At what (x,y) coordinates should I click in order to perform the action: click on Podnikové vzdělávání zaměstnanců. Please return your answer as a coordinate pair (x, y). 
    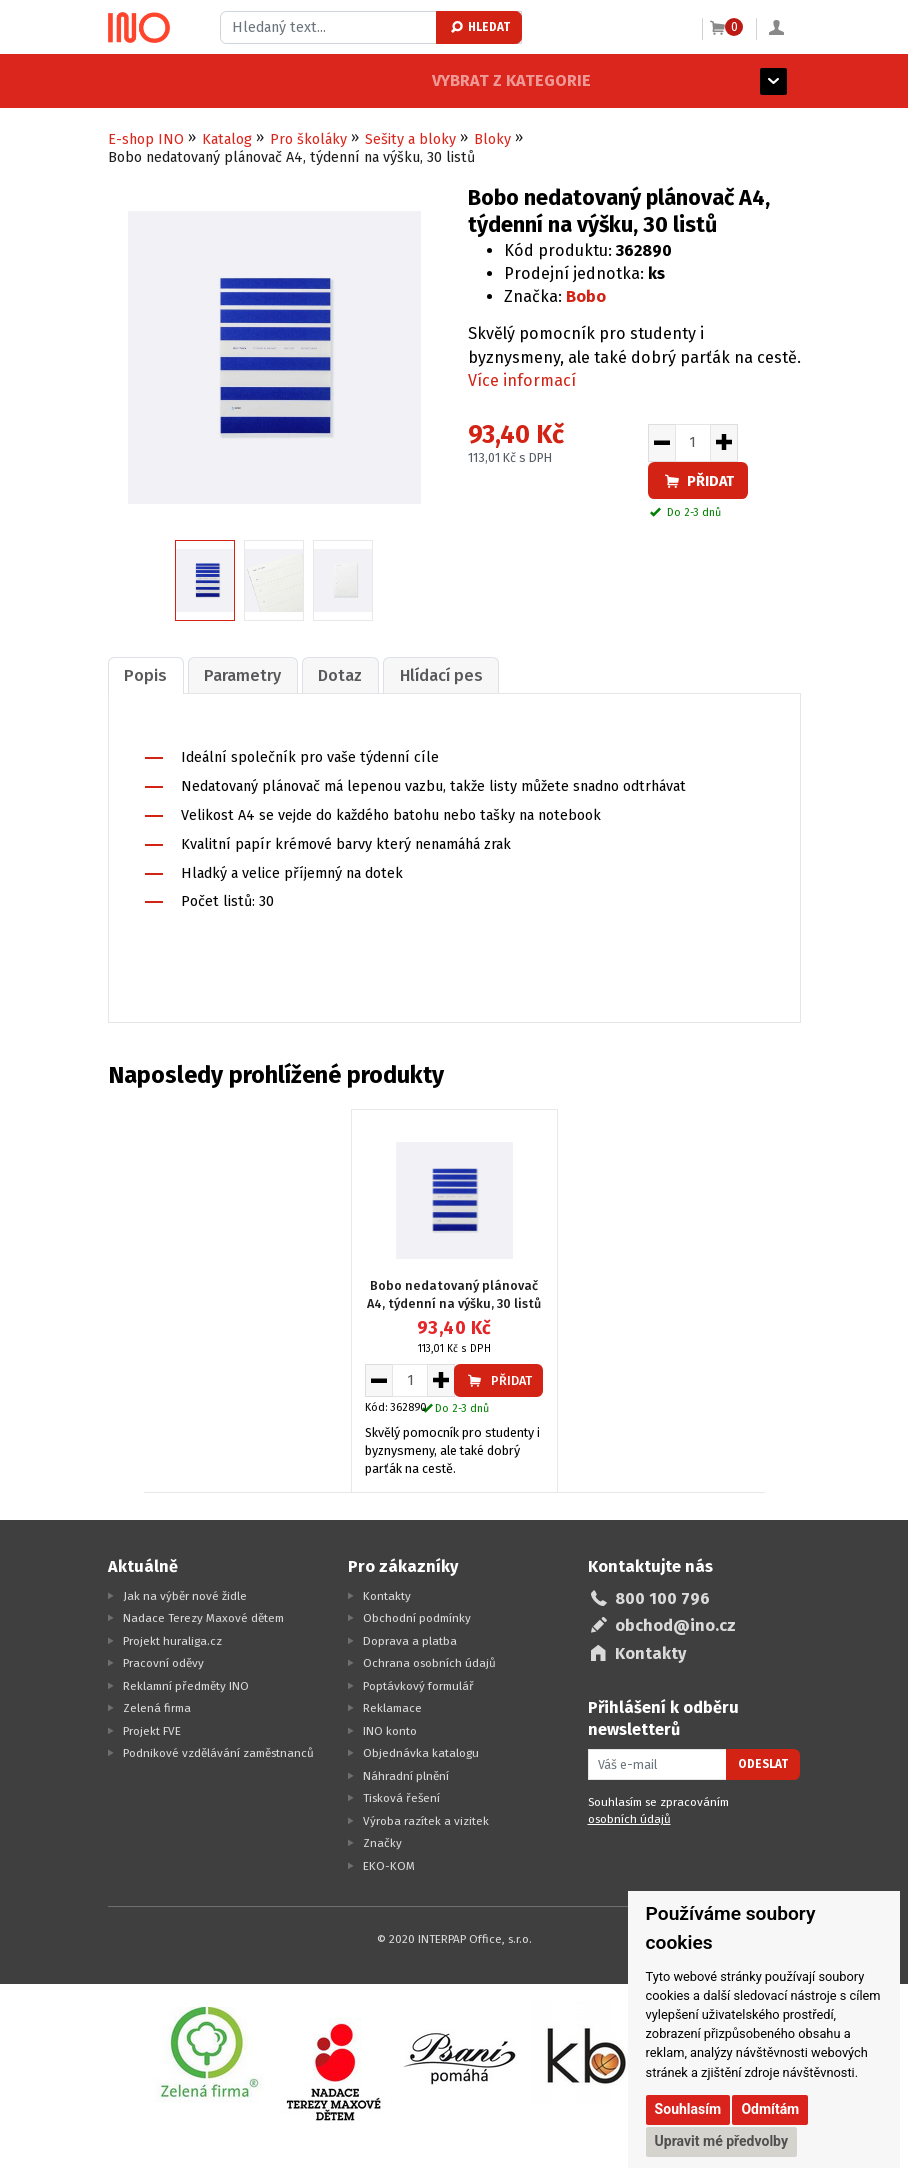
    Looking at the image, I should click on (218, 1751).